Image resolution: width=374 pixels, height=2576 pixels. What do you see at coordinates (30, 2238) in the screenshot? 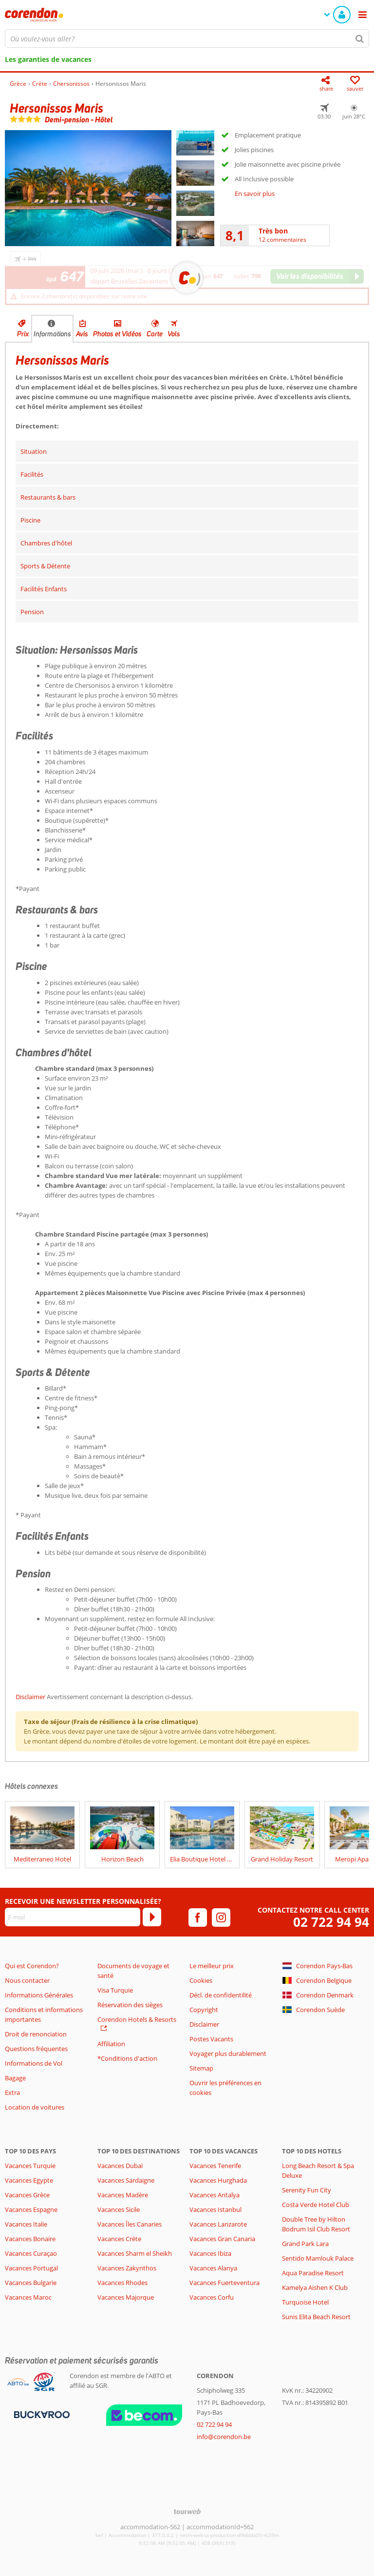
I see `Vacances Bonaire` at bounding box center [30, 2238].